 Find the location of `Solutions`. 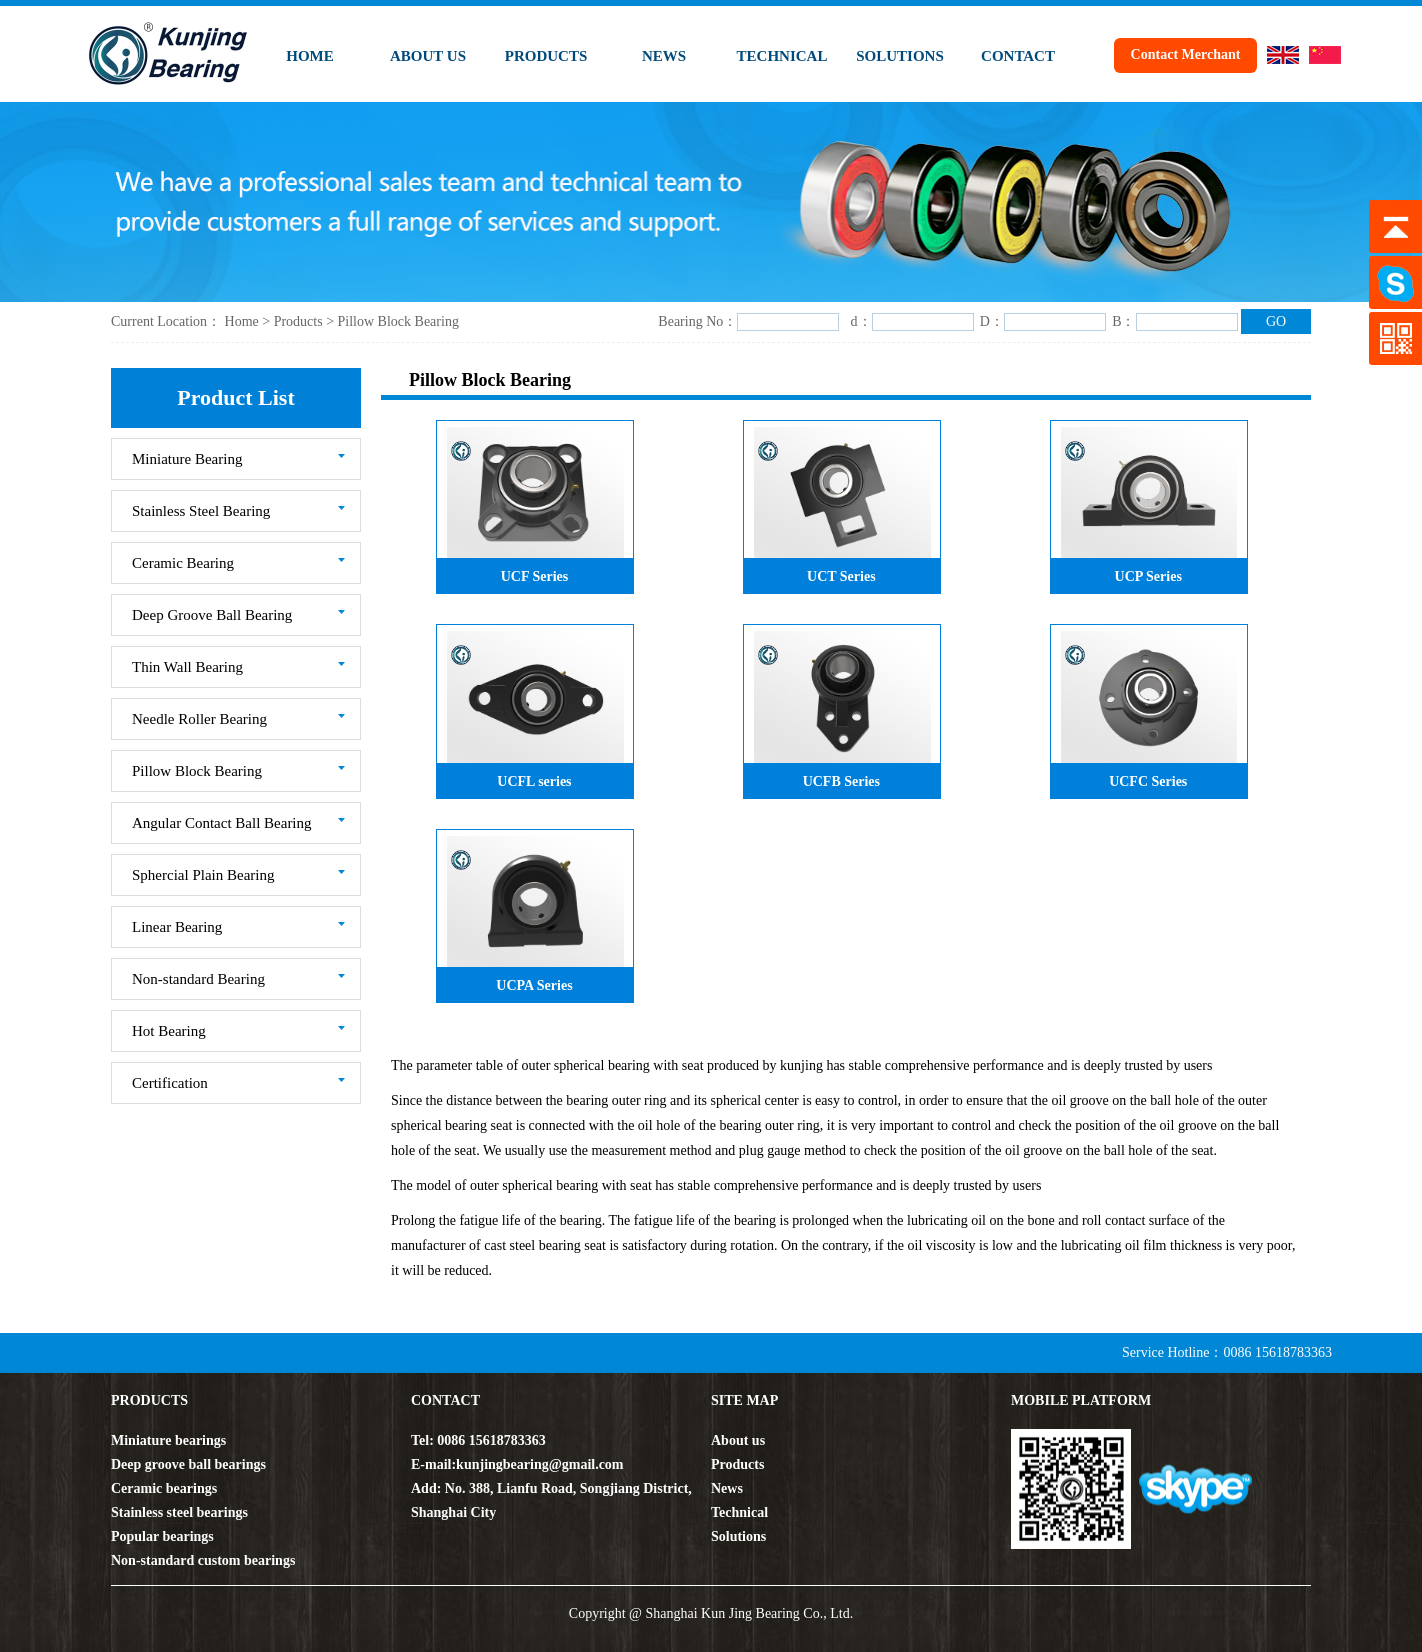

Solutions is located at coordinates (738, 1536).